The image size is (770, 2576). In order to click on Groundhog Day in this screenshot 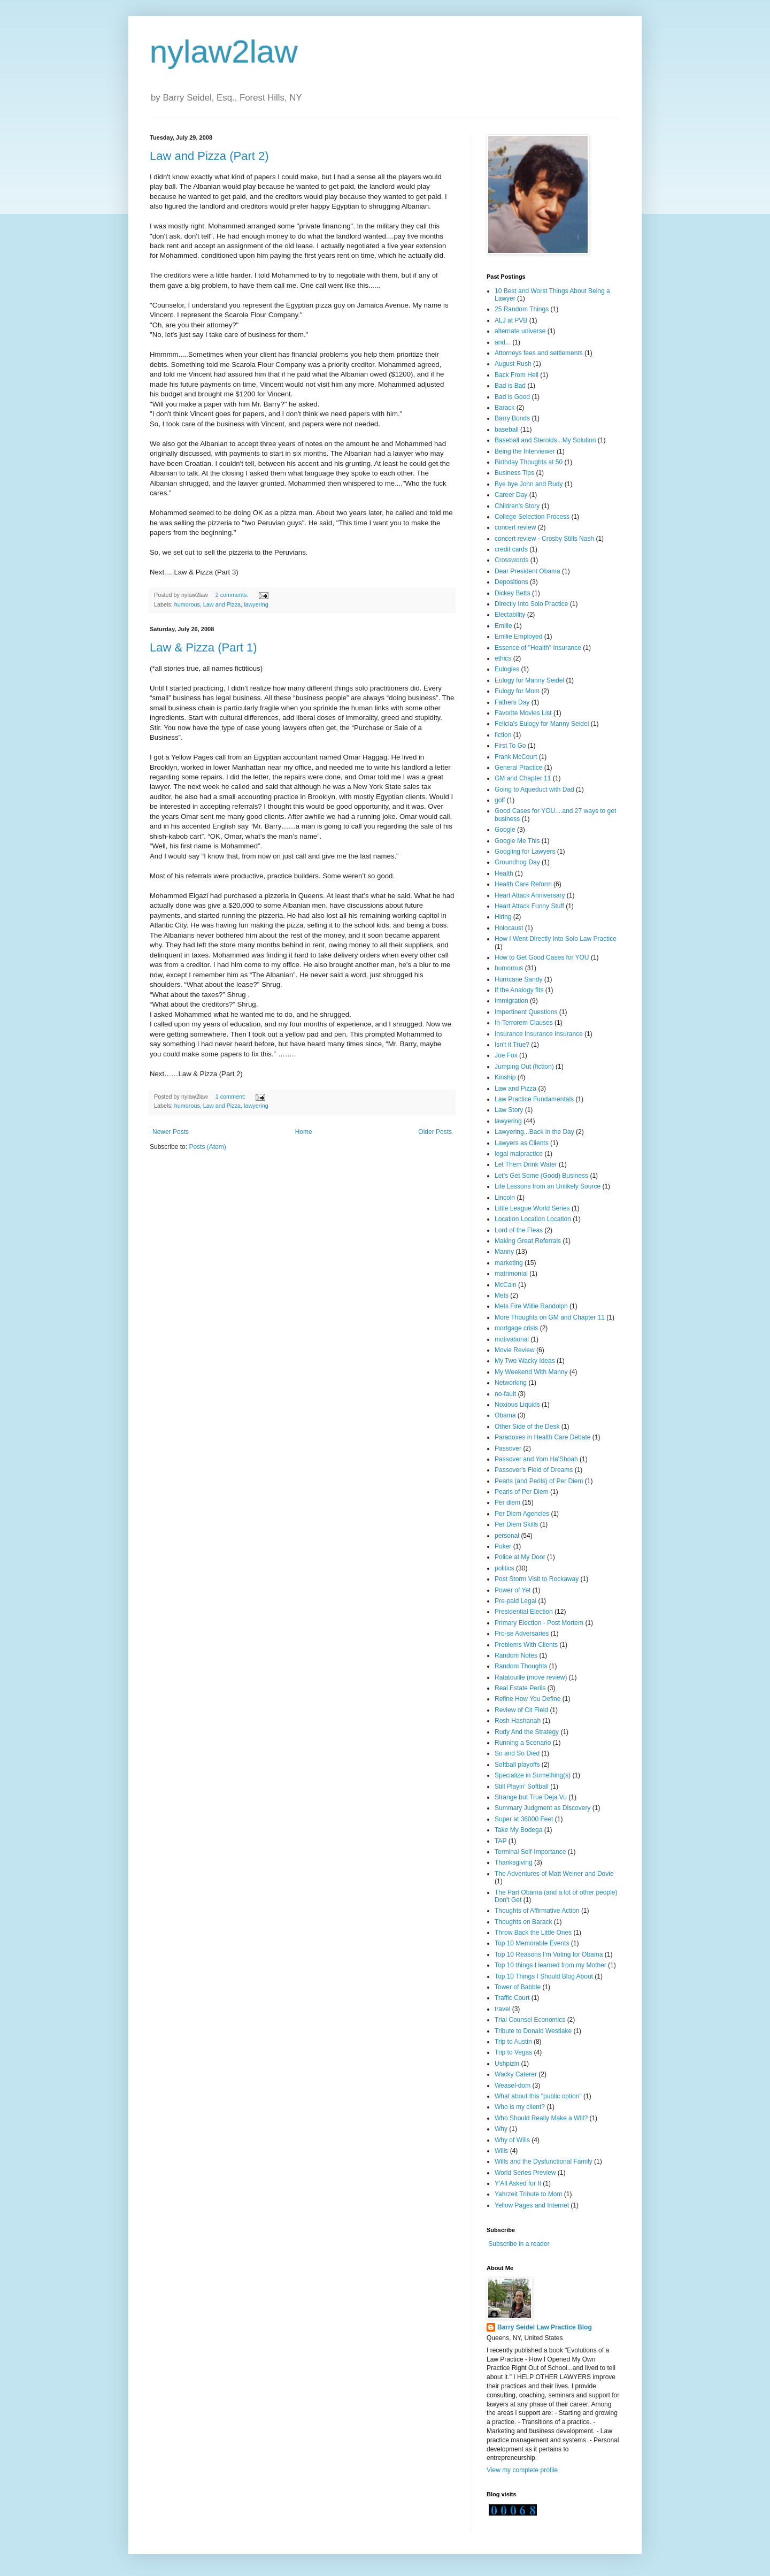, I will do `click(517, 862)`.